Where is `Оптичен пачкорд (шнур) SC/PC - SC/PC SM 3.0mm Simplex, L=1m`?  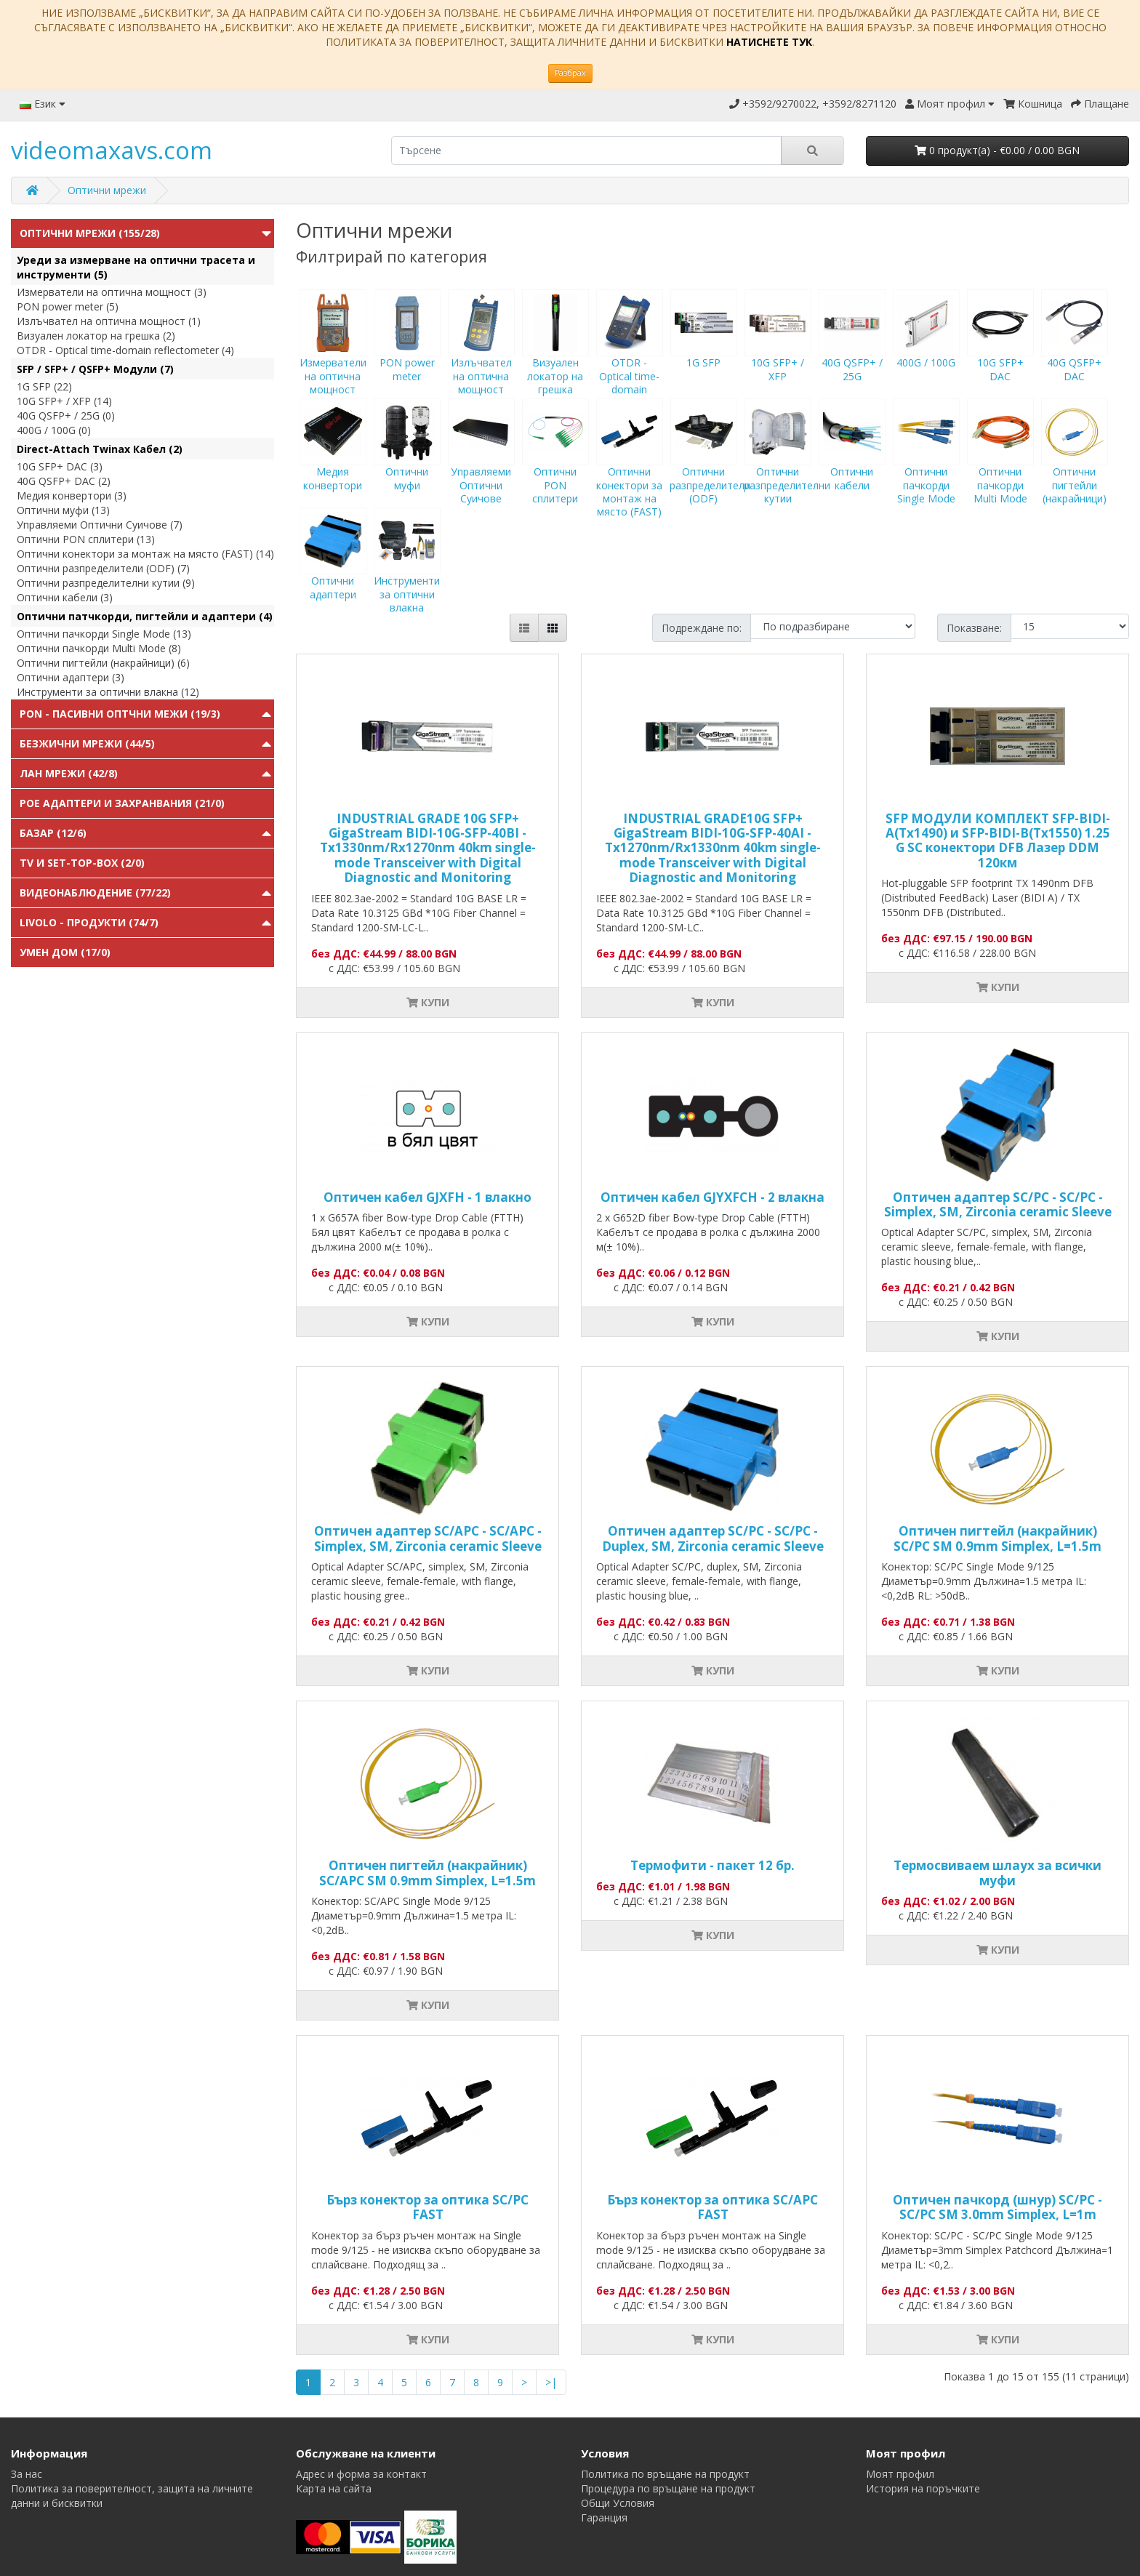 Оптичен пачкорд (шнур) SC/PC - SC/PC SM 3.0mm Simplex, L=1m is located at coordinates (997, 2207).